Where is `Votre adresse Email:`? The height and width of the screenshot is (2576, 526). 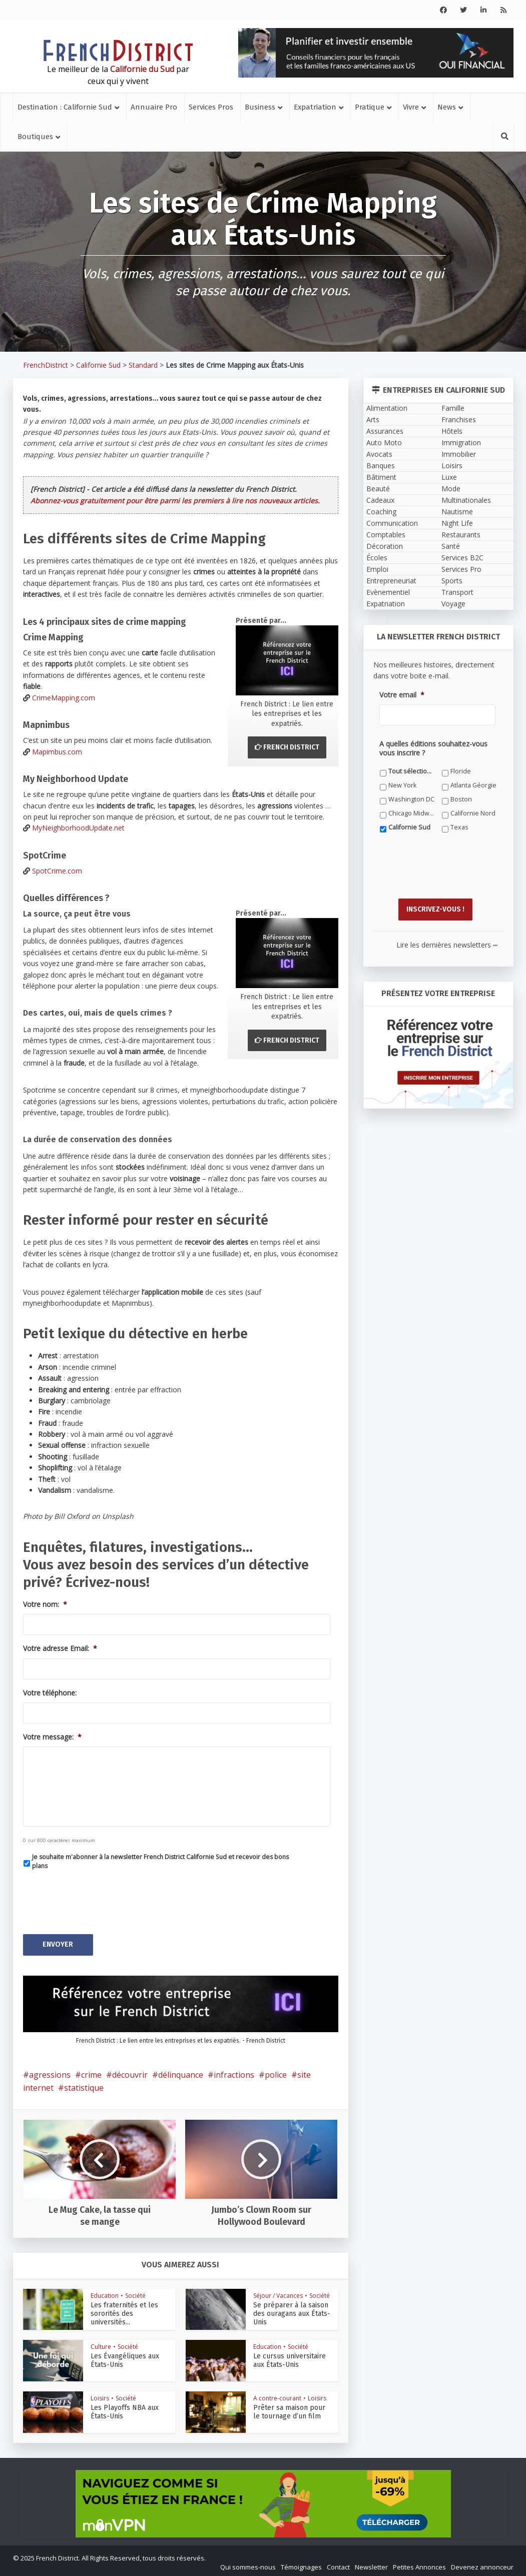
Votre adresse Email: is located at coordinates (60, 1648).